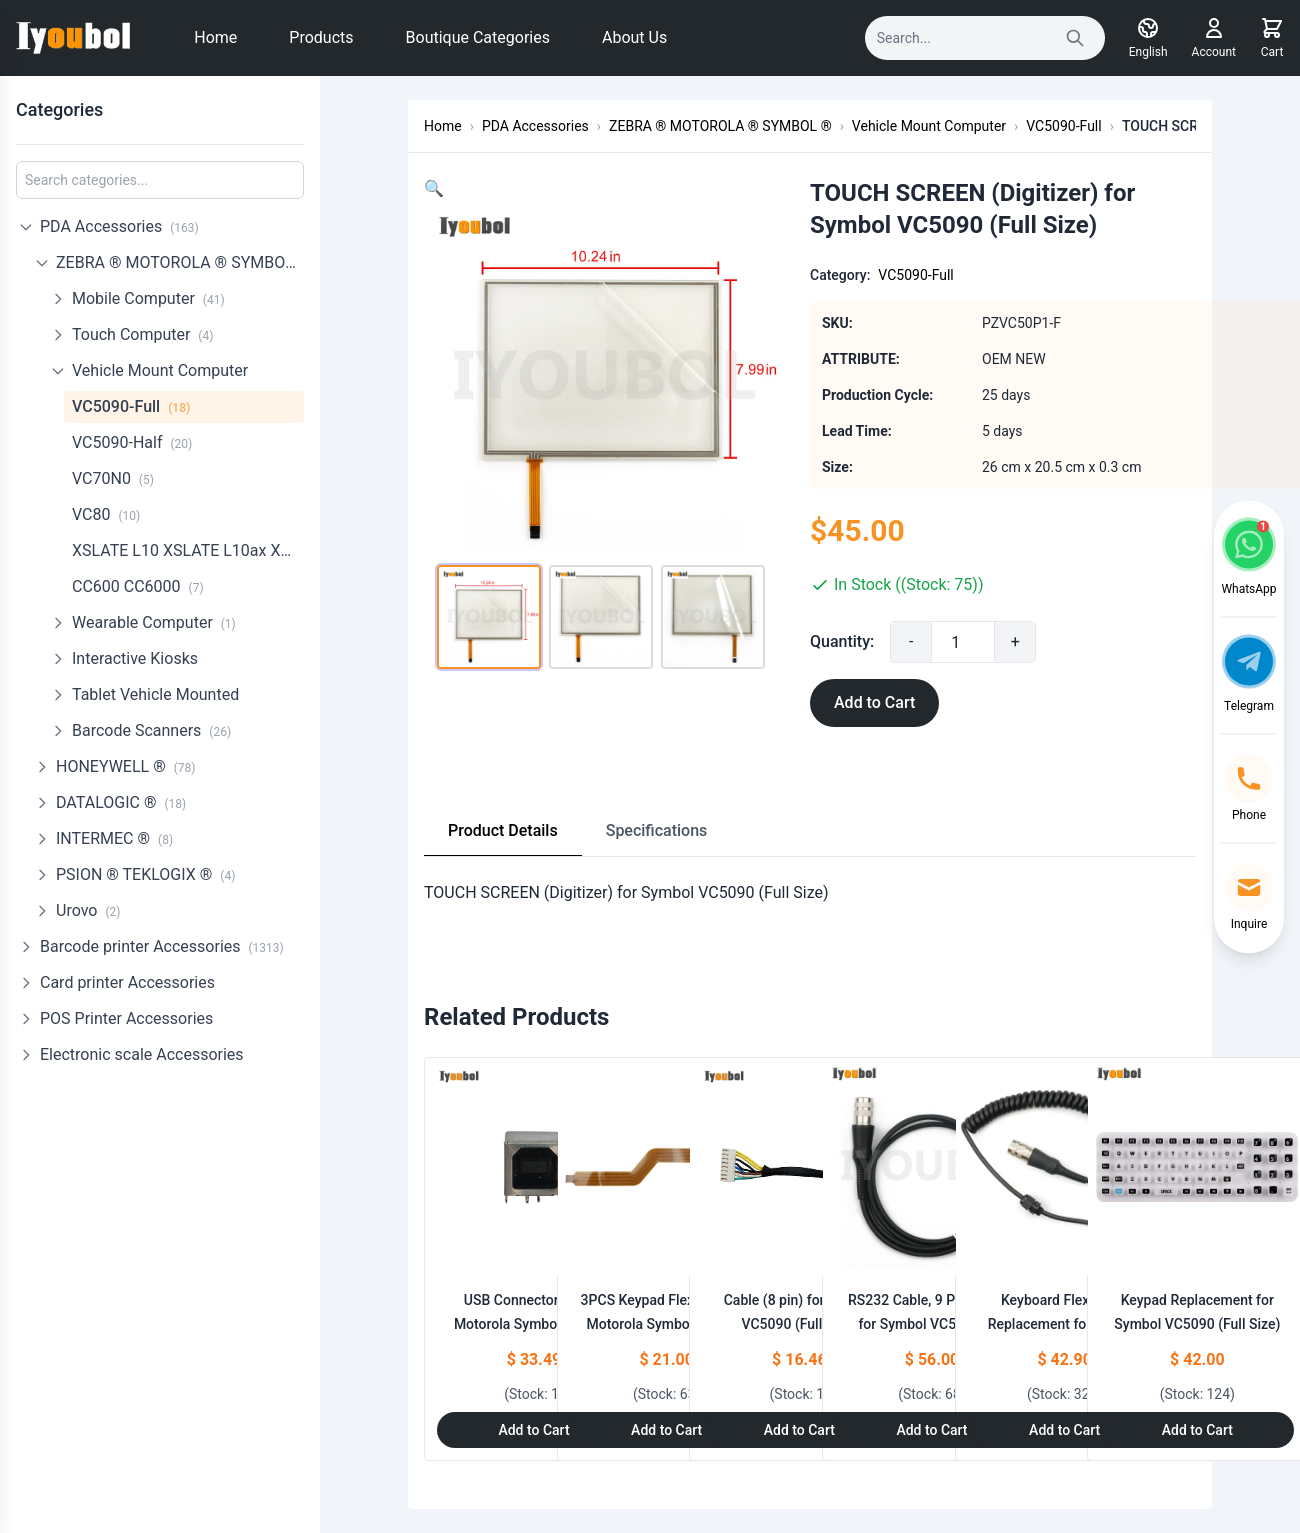  Describe the element at coordinates (842, 641) in the screenshot. I see `Quantity:` at that location.